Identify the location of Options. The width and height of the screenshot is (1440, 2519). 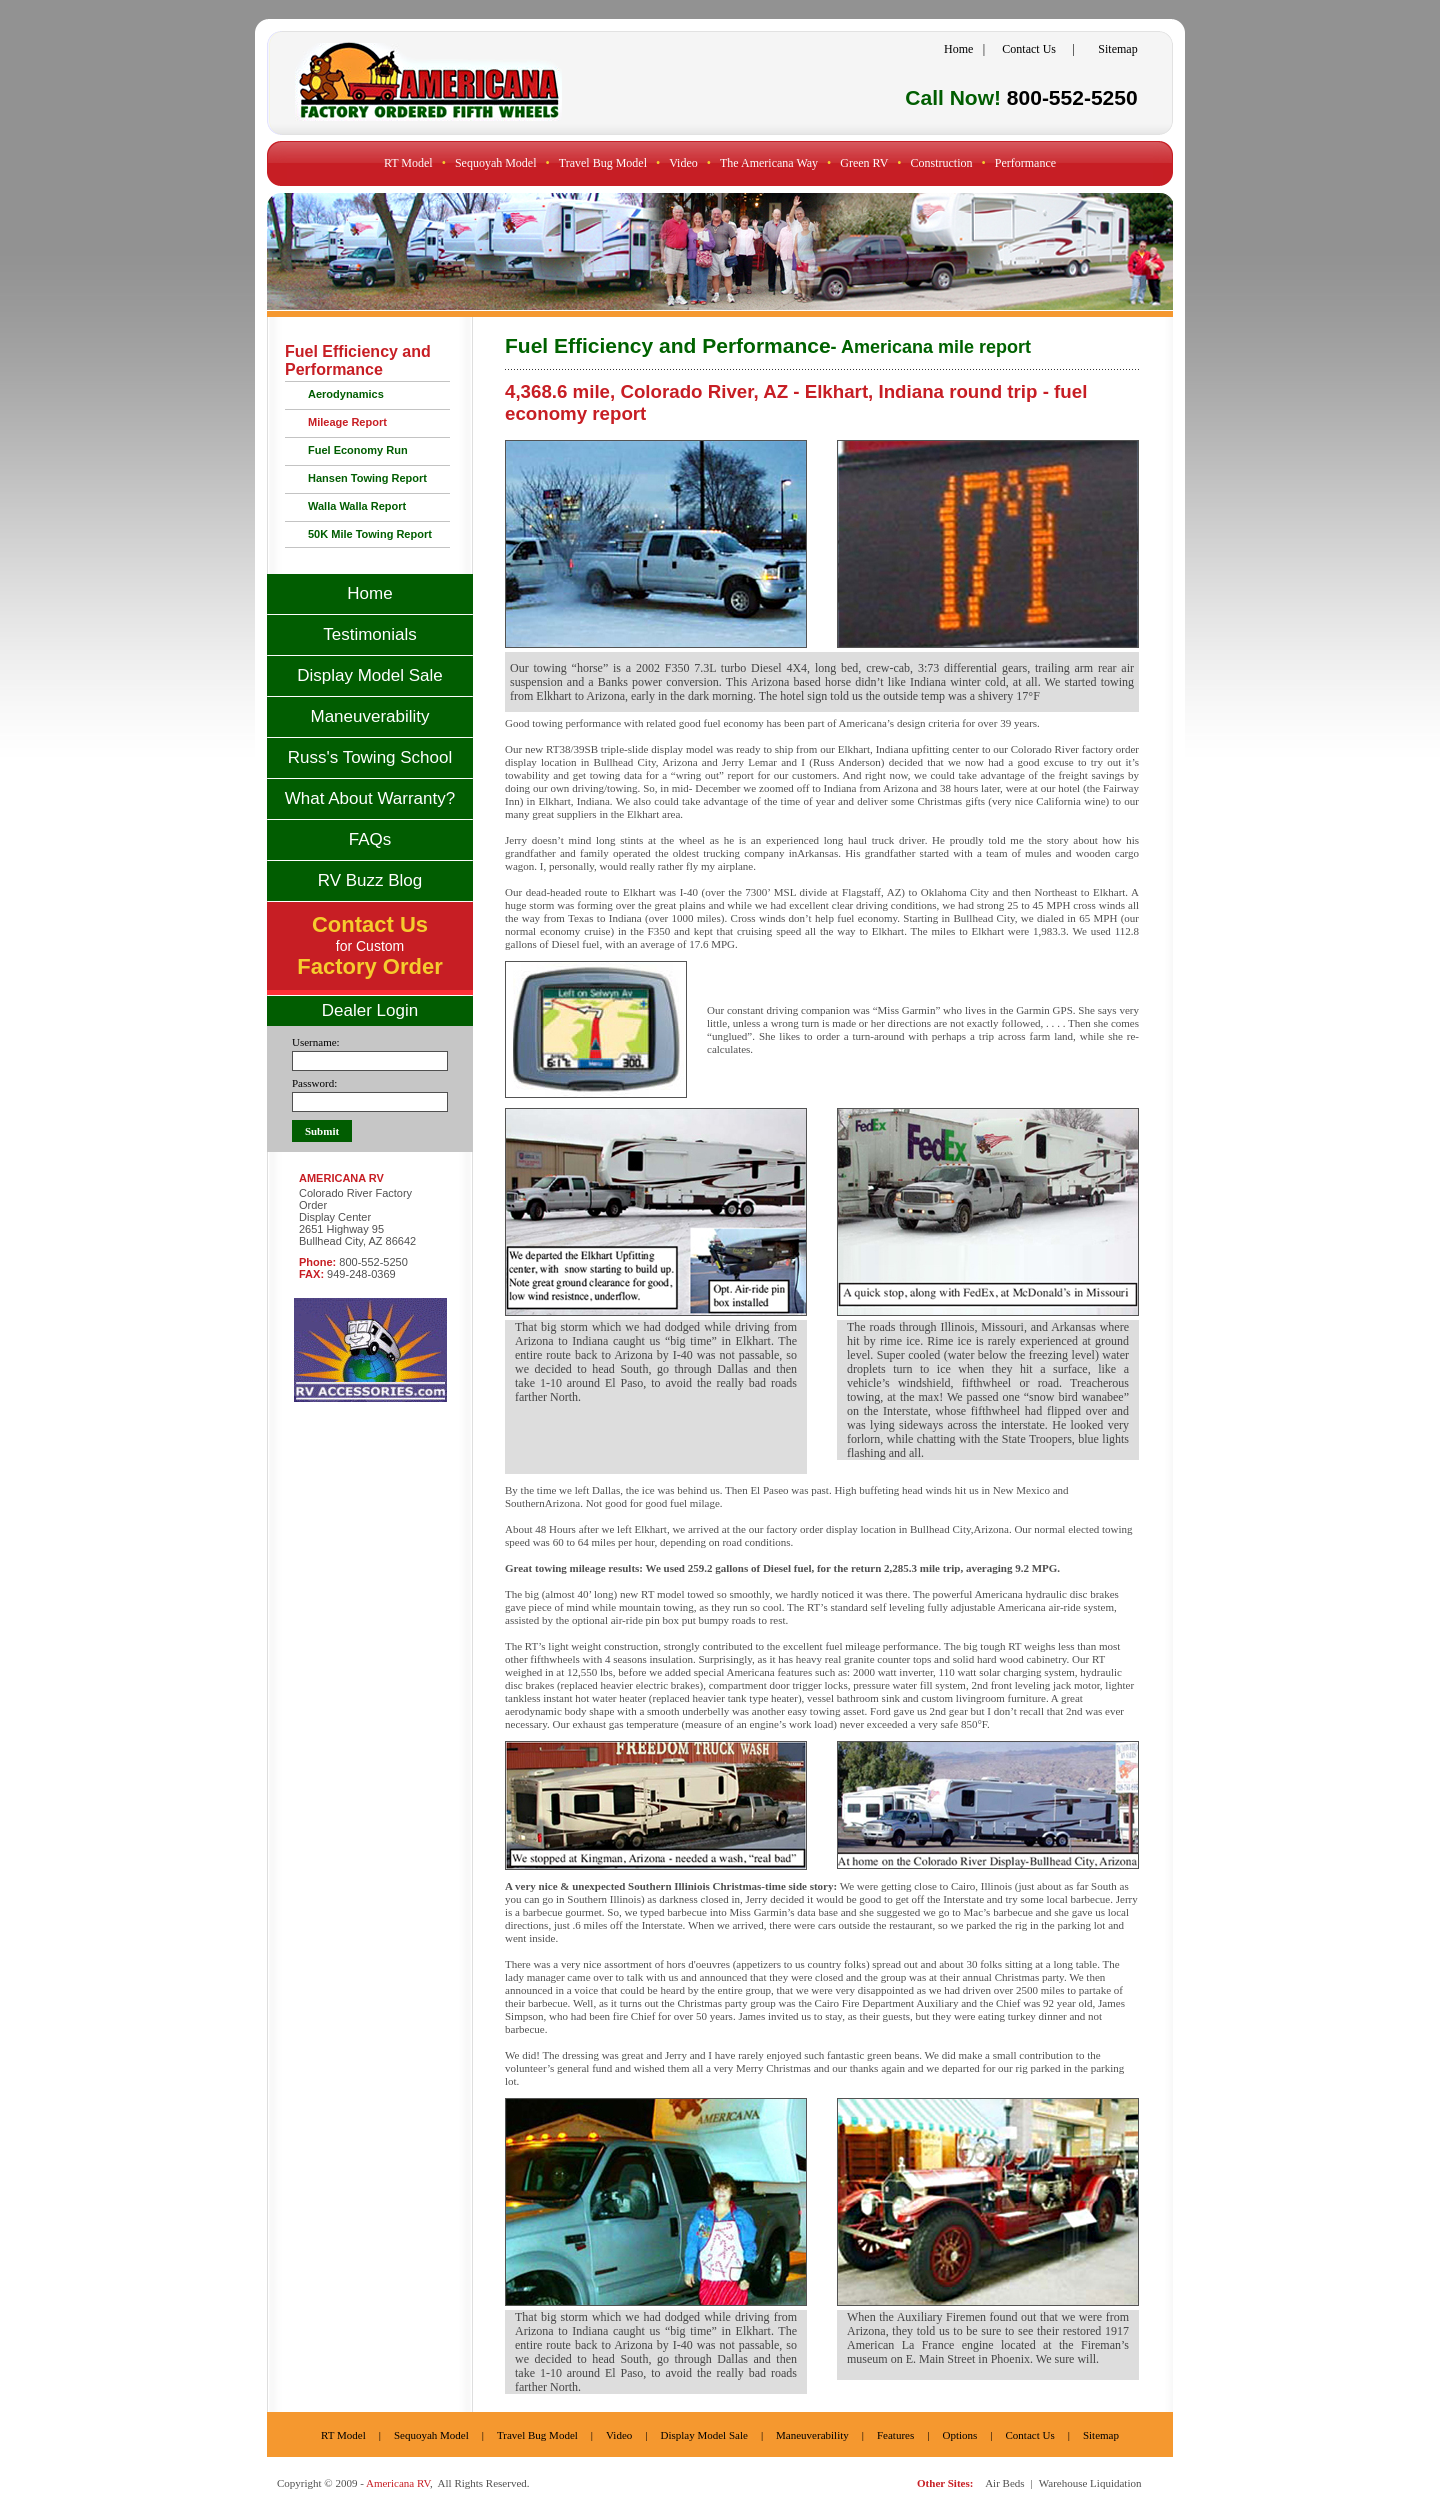
(959, 2435).